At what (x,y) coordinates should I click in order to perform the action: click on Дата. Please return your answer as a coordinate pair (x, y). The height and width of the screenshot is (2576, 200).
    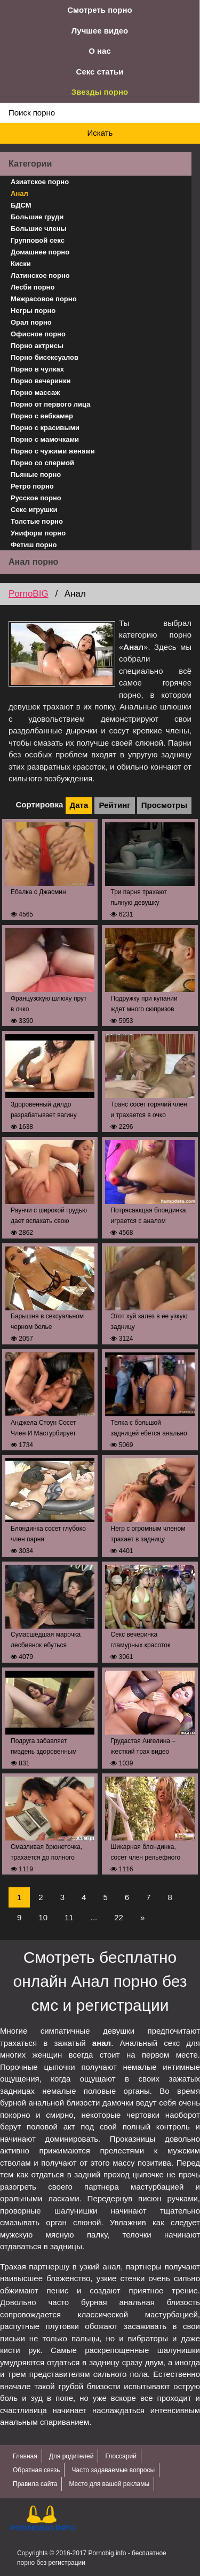
    Looking at the image, I should click on (79, 805).